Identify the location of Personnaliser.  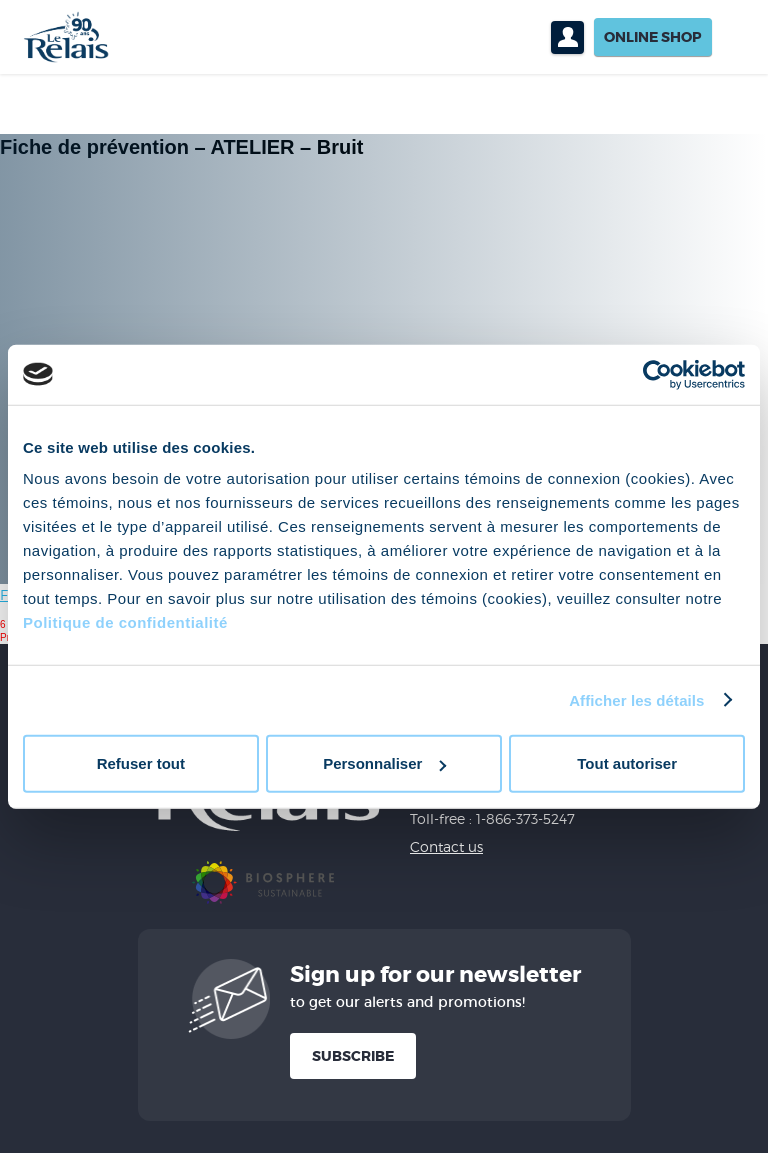
(384, 763).